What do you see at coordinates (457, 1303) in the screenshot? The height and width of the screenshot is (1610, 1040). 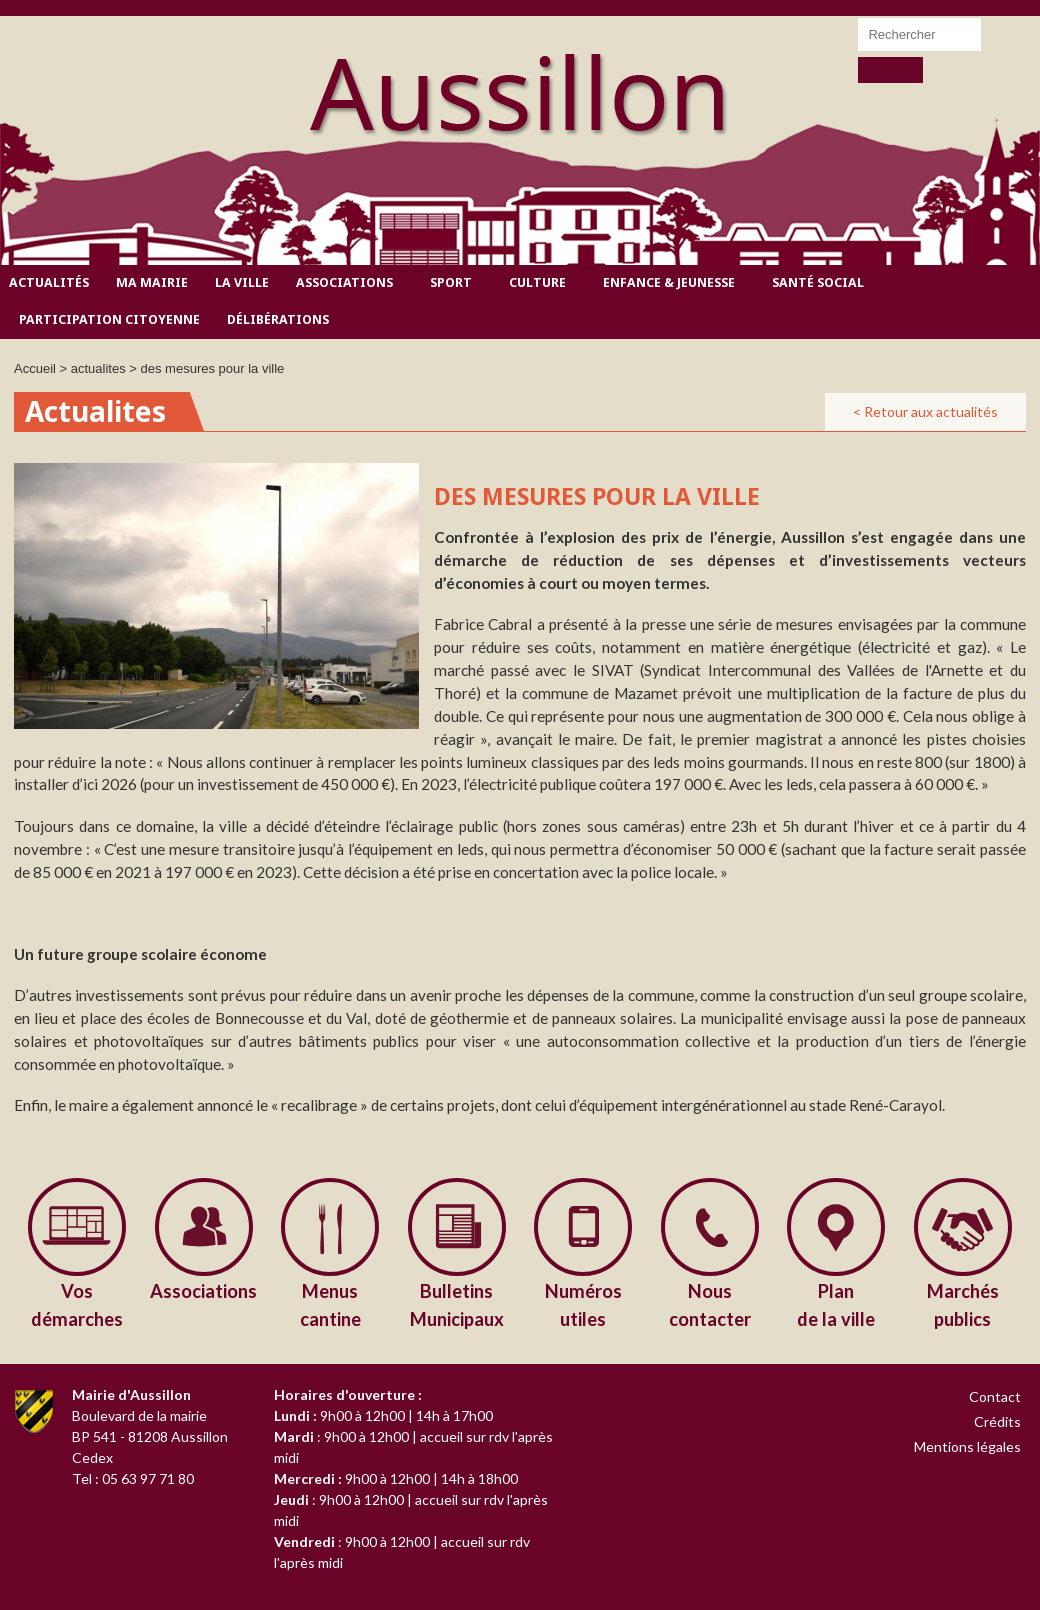 I see `Municipaux` at bounding box center [457, 1303].